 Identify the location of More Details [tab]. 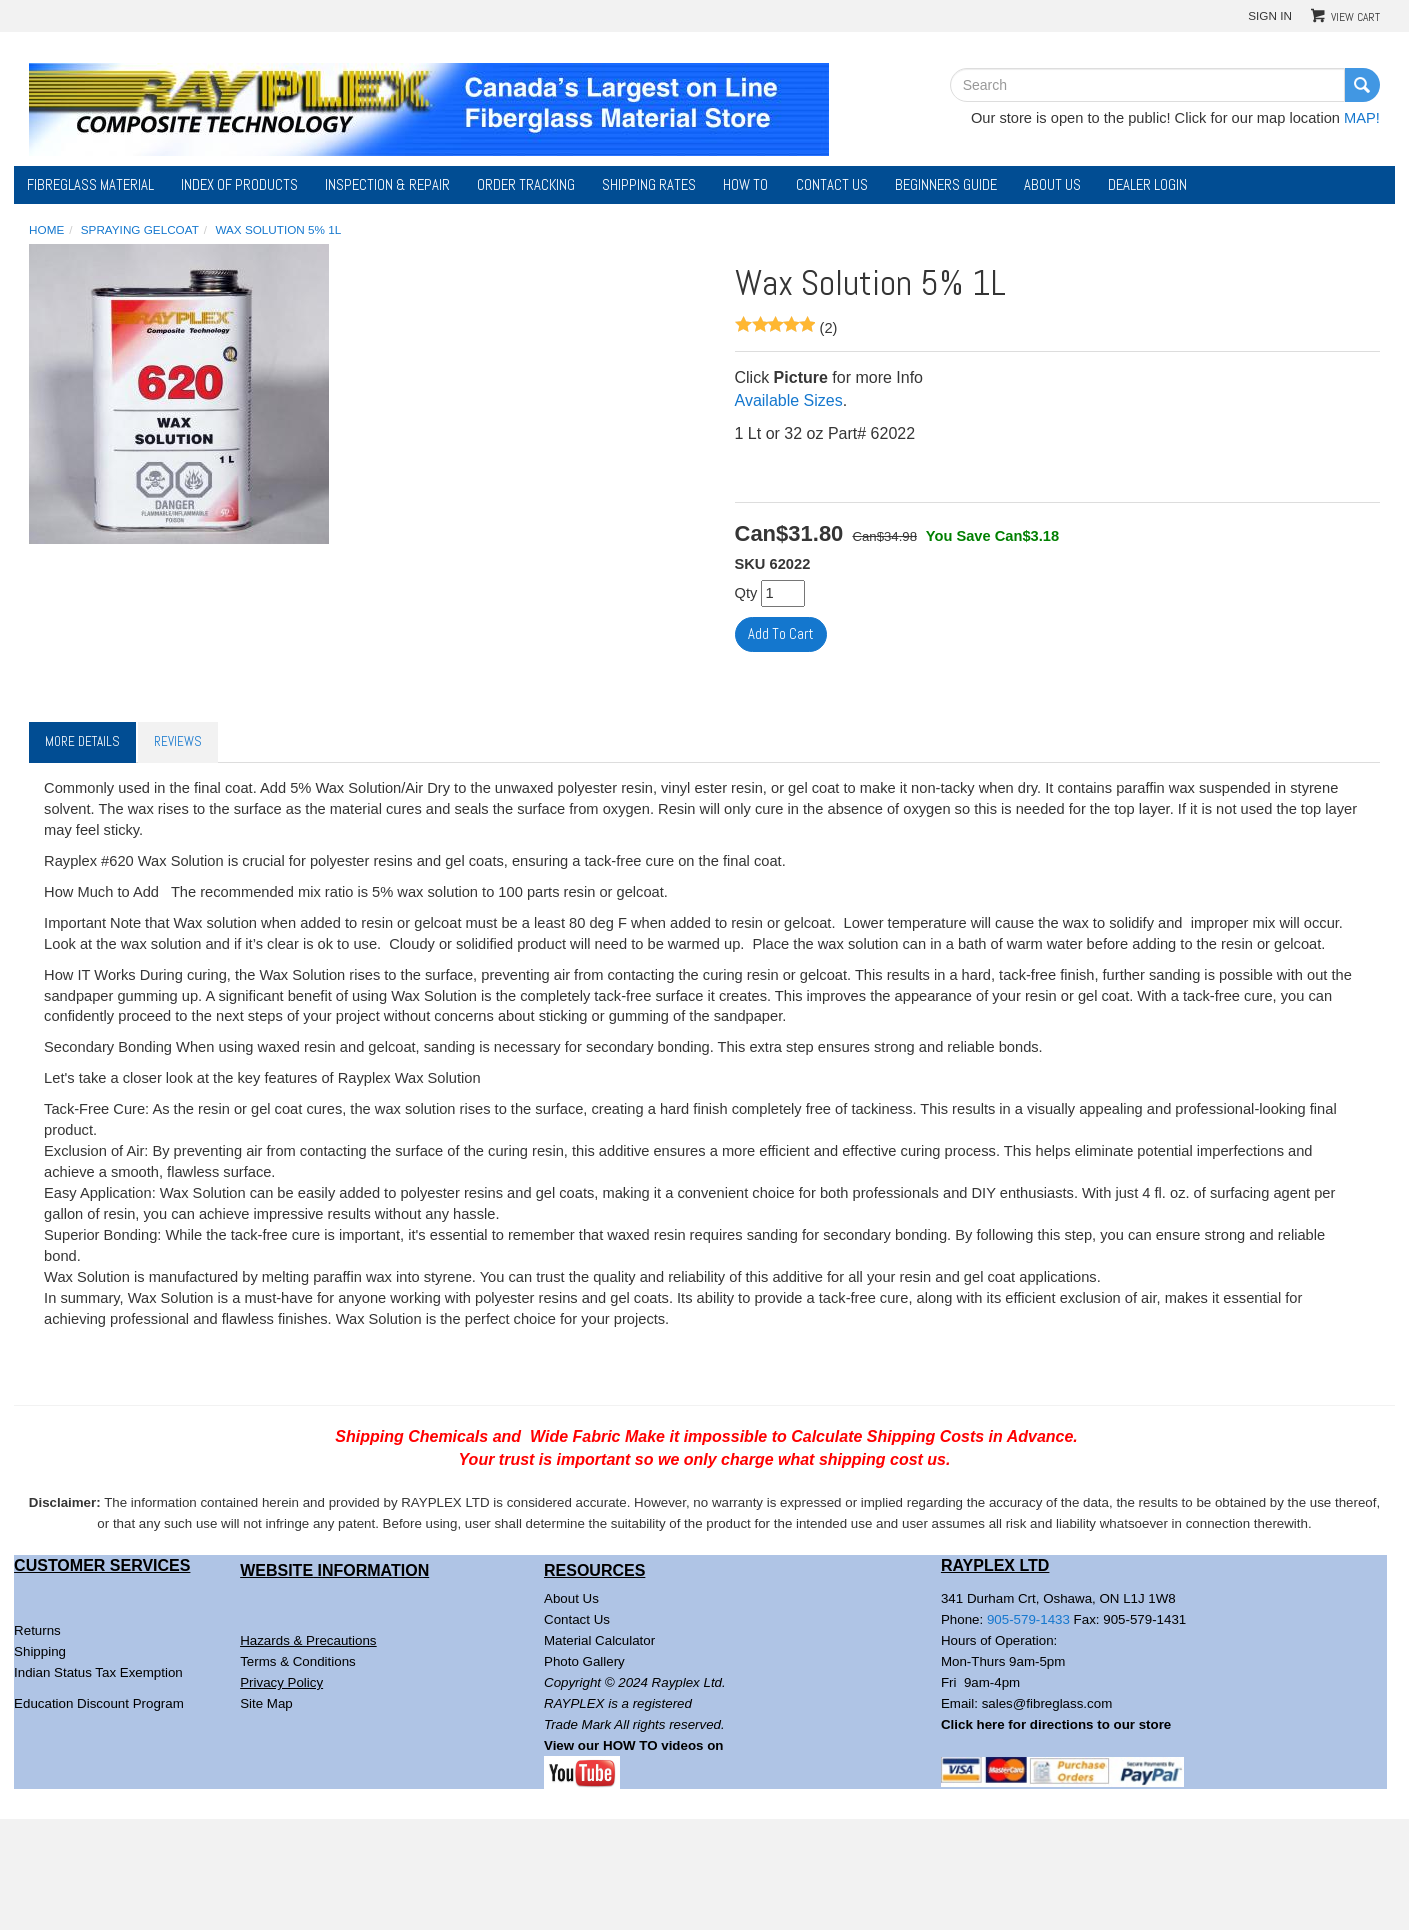
(82, 741).